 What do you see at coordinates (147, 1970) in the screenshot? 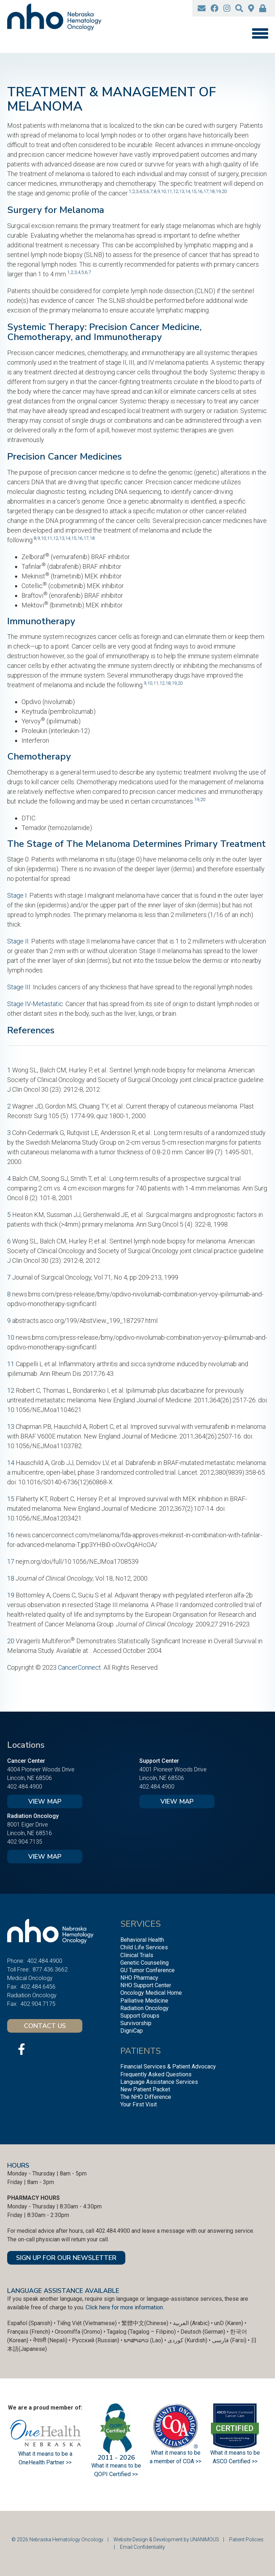
I see `GU Tumor Conference` at bounding box center [147, 1970].